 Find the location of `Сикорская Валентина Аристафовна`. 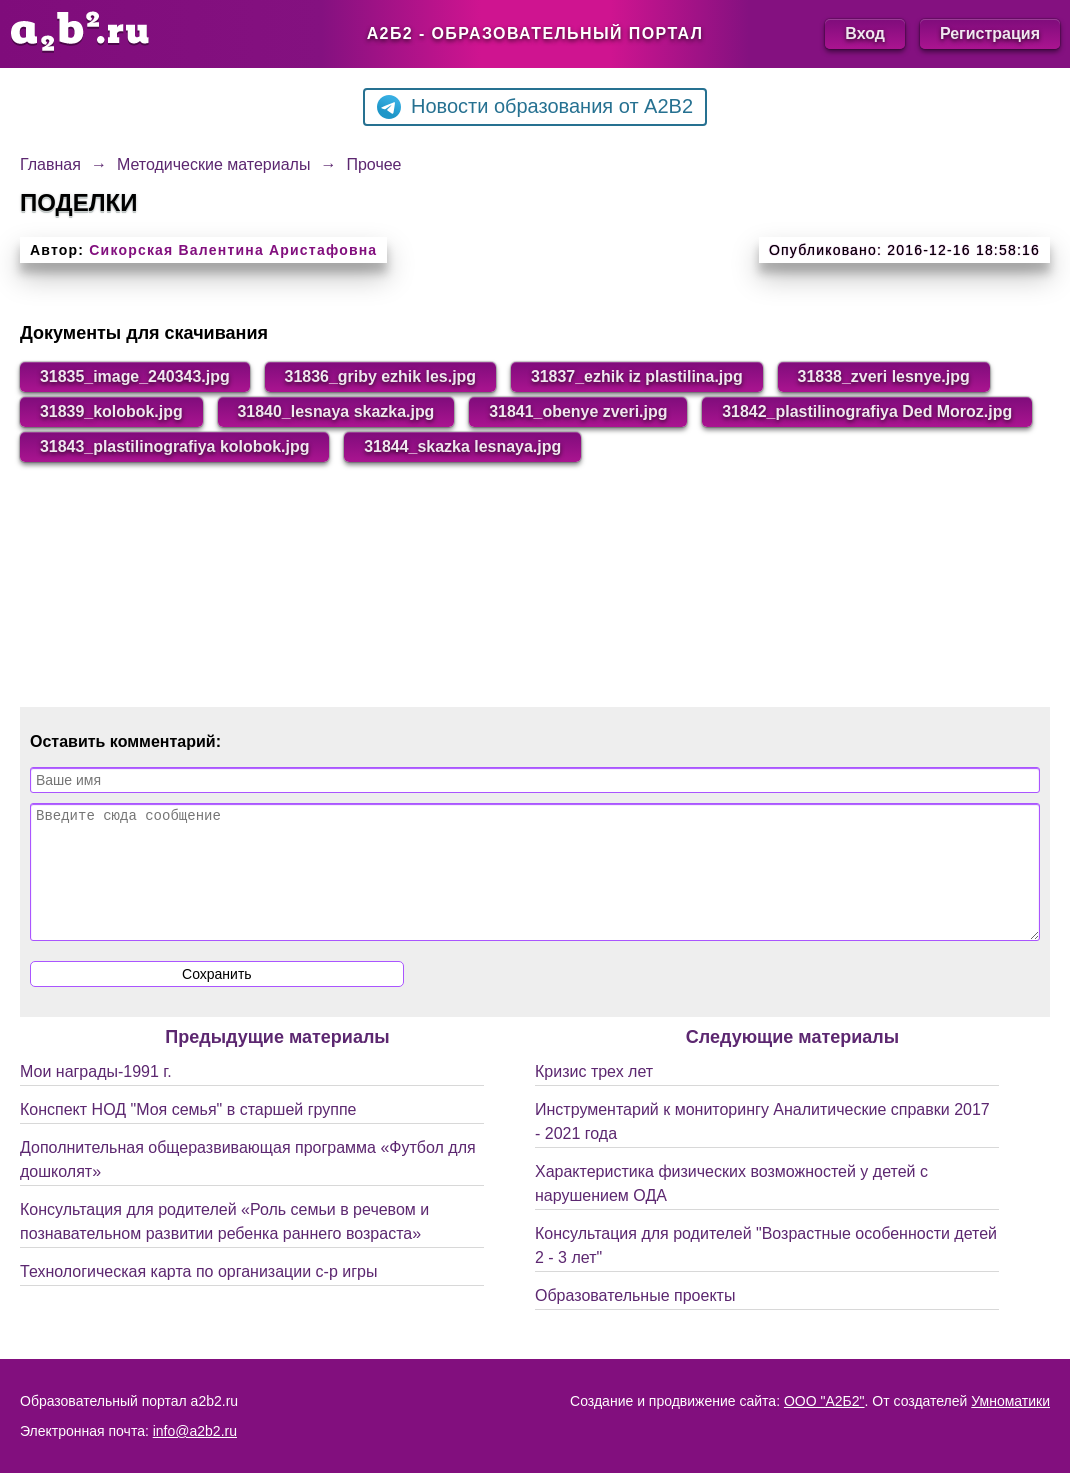

Сикорская Валентина Аристафовна is located at coordinates (233, 250).